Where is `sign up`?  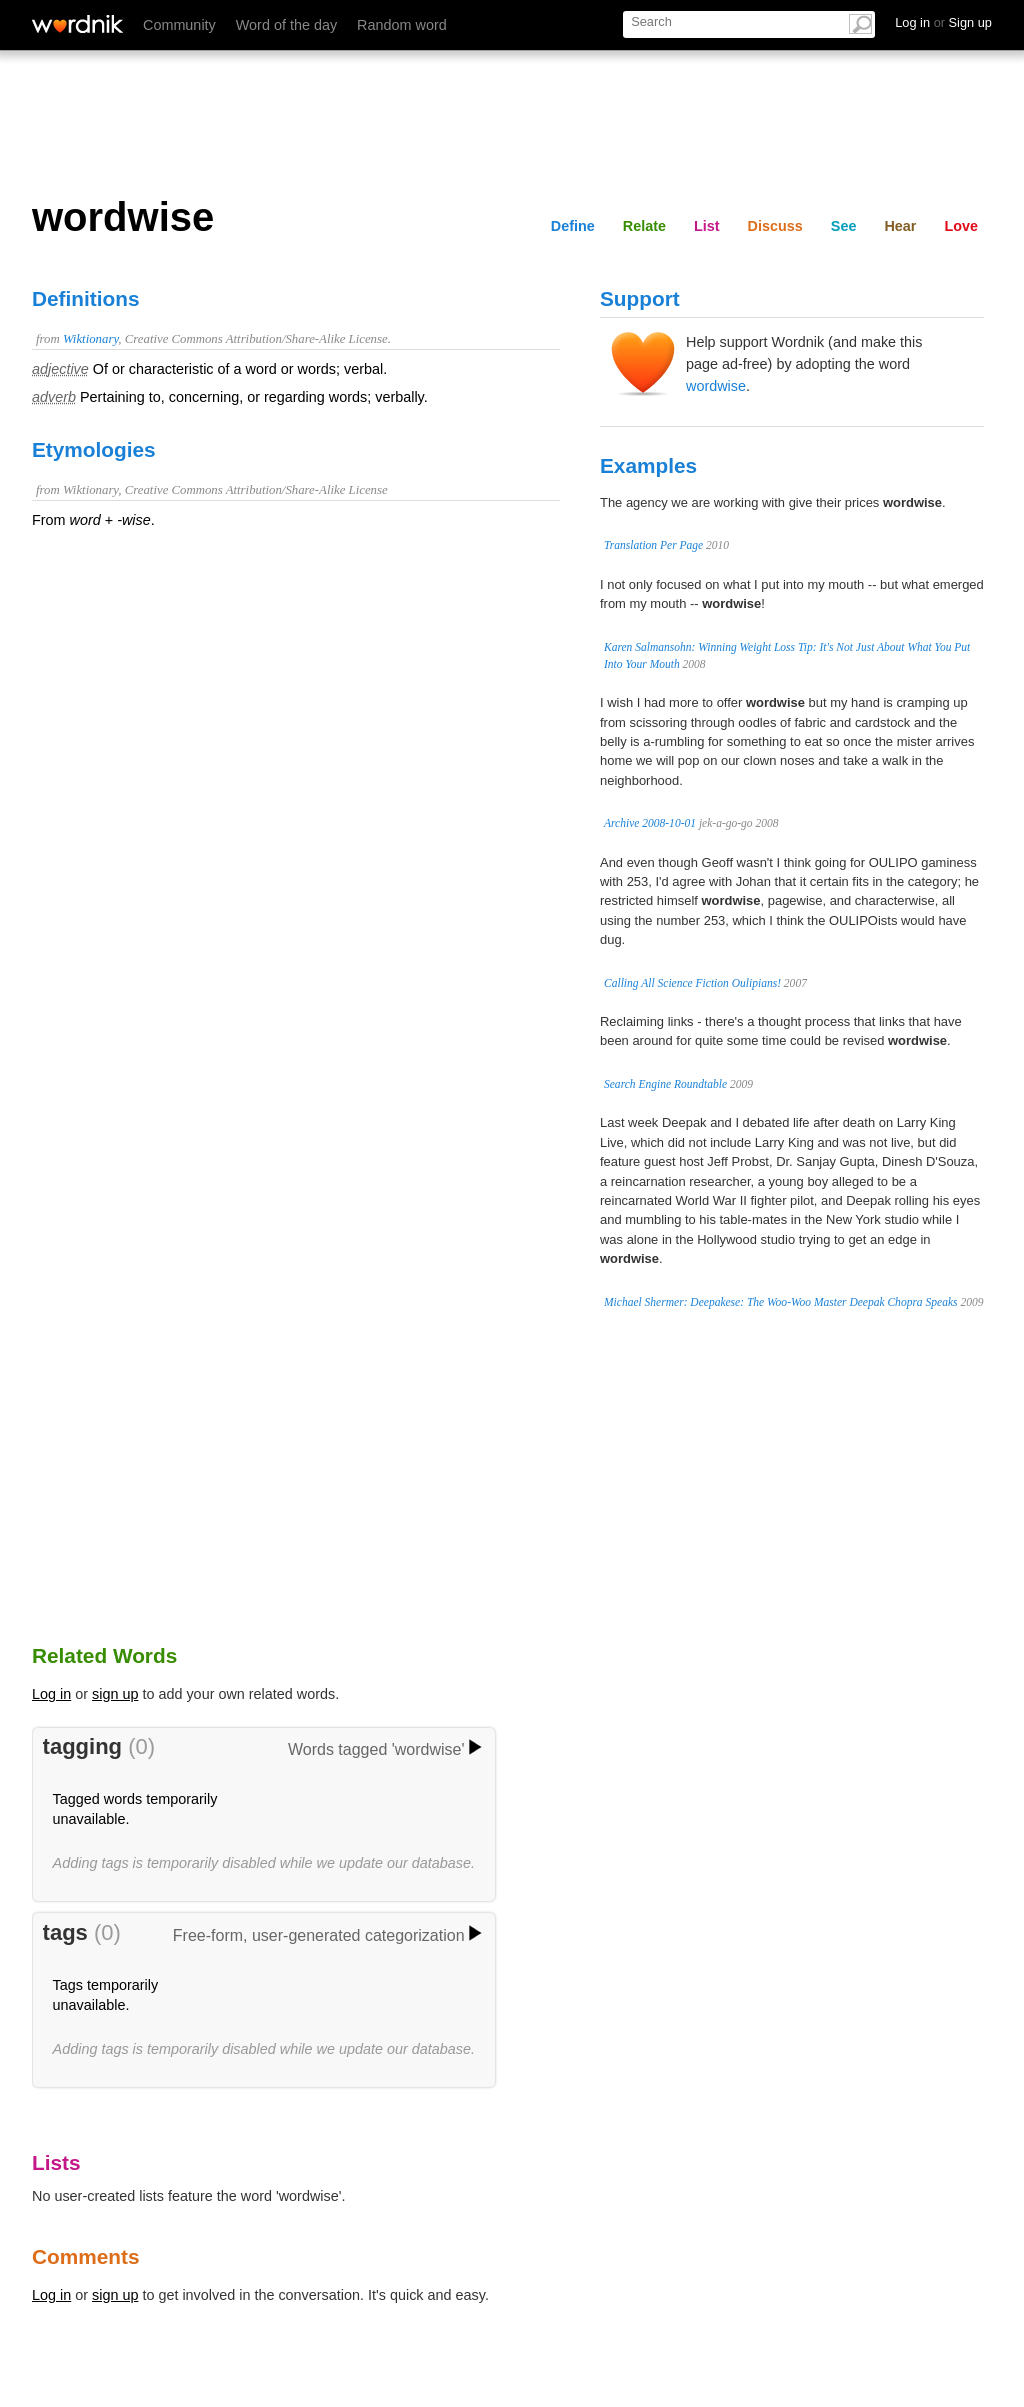
sign up is located at coordinates (115, 1694).